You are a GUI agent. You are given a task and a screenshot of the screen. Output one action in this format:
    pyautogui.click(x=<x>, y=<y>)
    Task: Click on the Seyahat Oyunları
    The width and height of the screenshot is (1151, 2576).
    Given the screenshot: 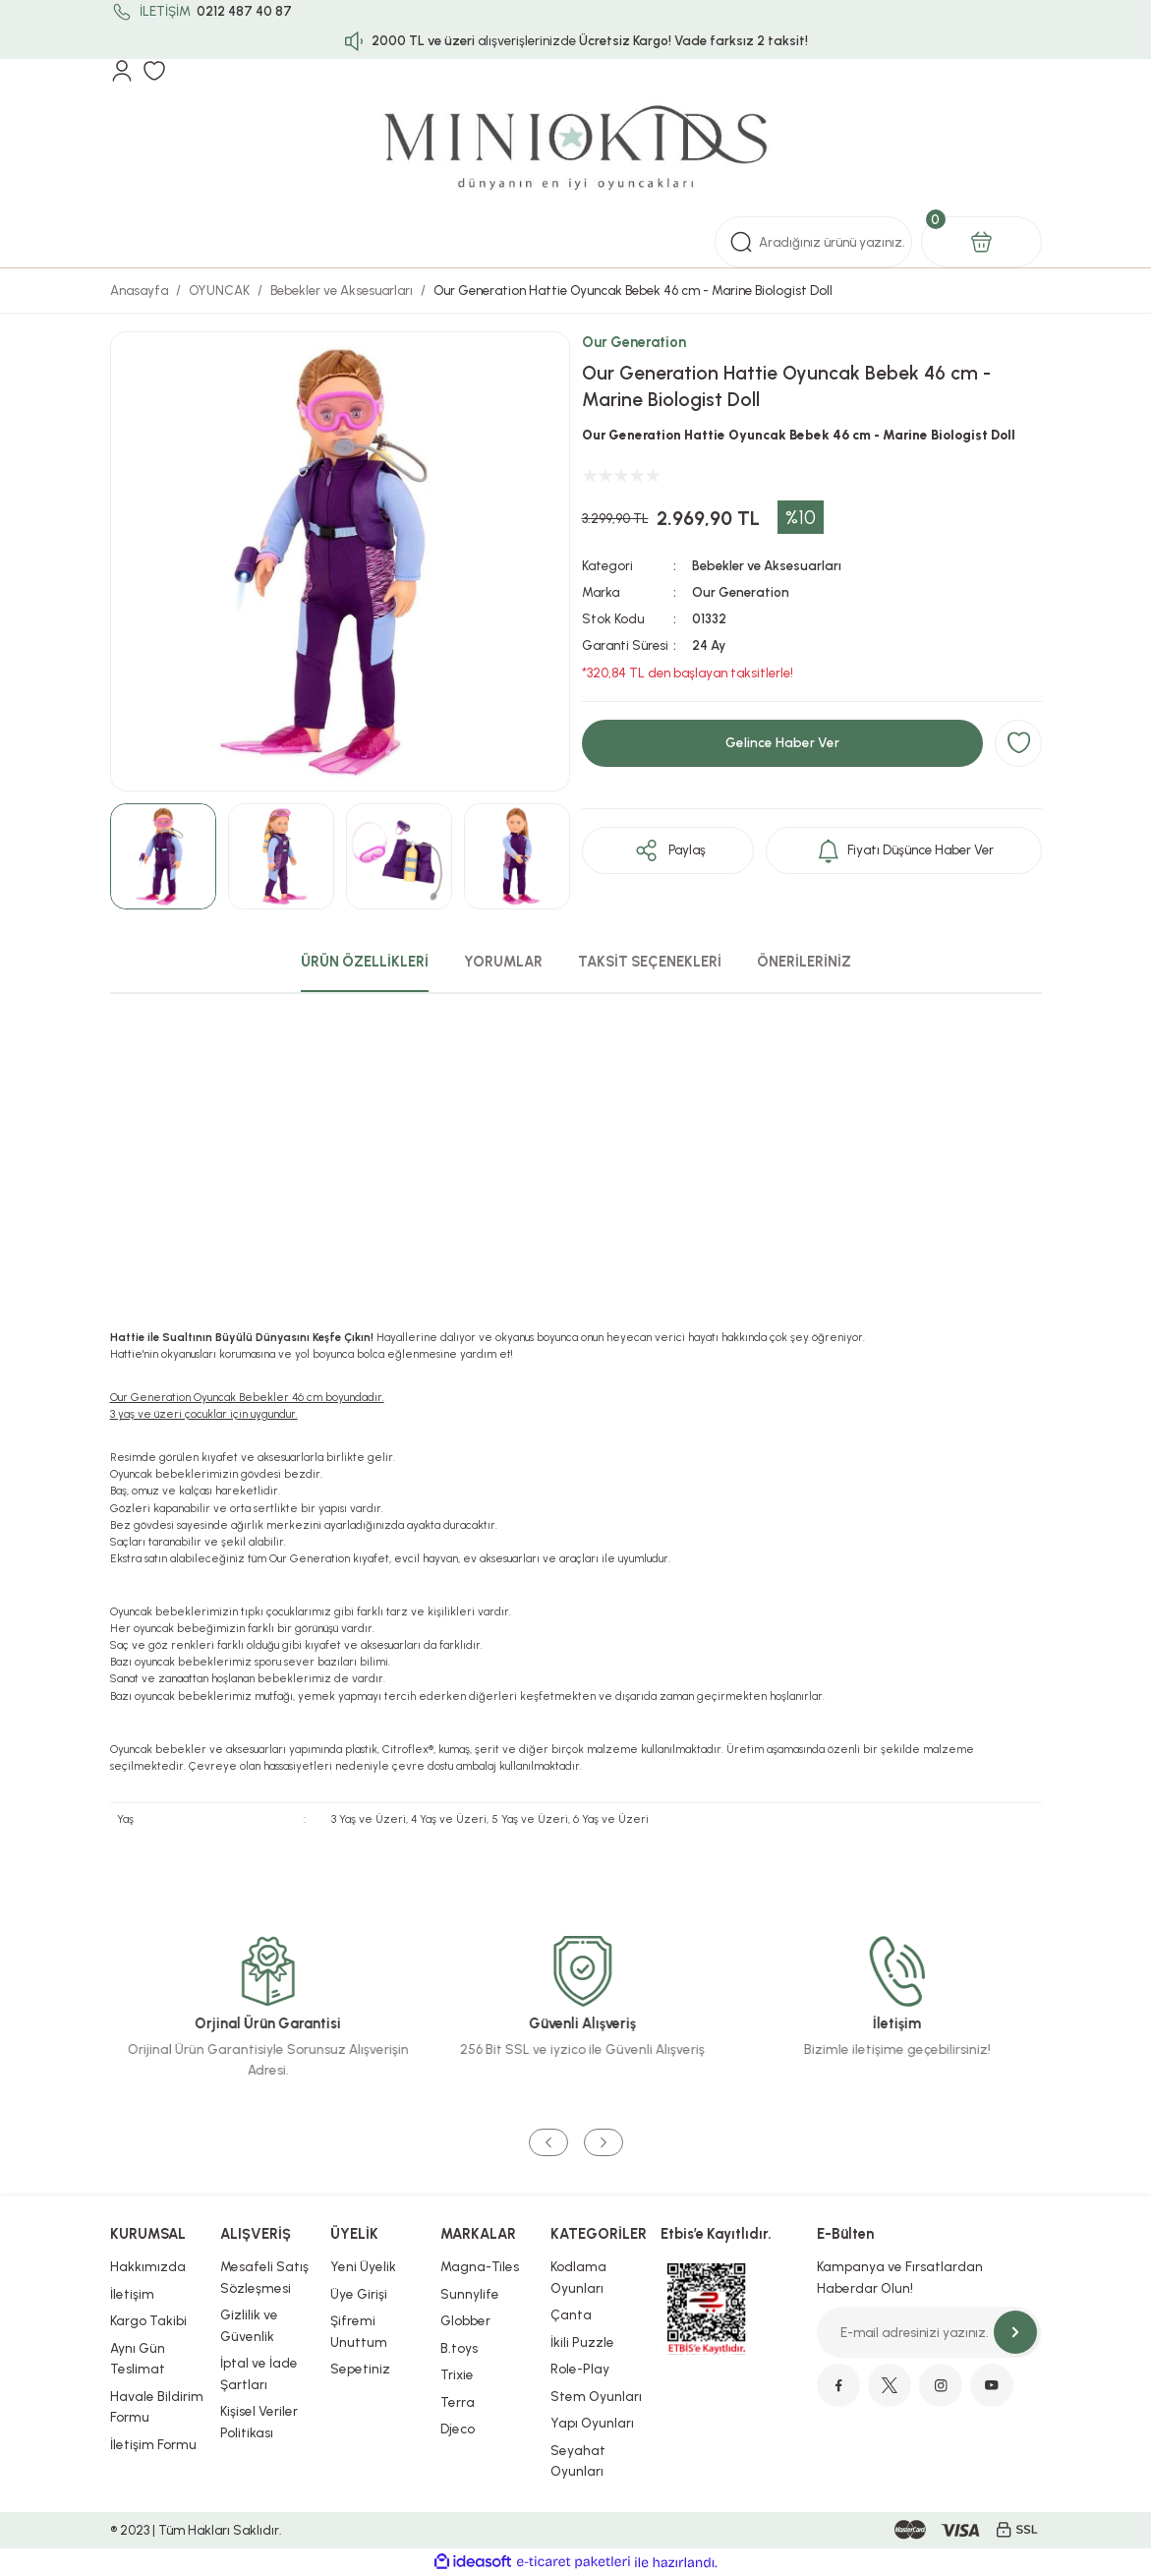 What is the action you would take?
    pyautogui.click(x=577, y=2461)
    